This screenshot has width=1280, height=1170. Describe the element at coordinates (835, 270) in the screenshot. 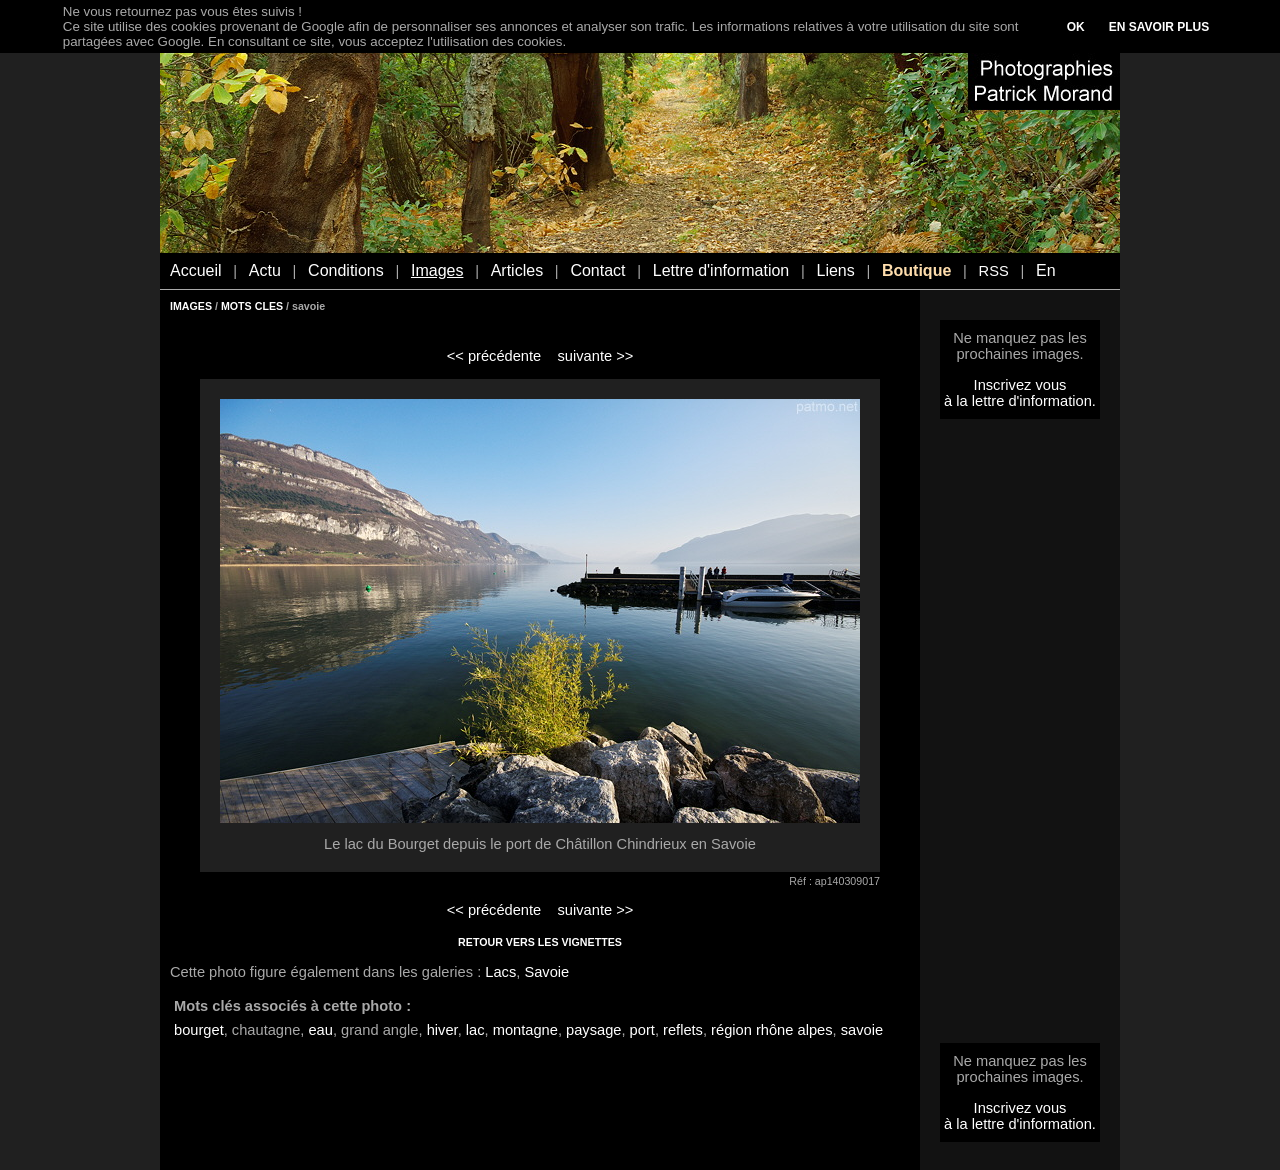

I see `Liens` at that location.